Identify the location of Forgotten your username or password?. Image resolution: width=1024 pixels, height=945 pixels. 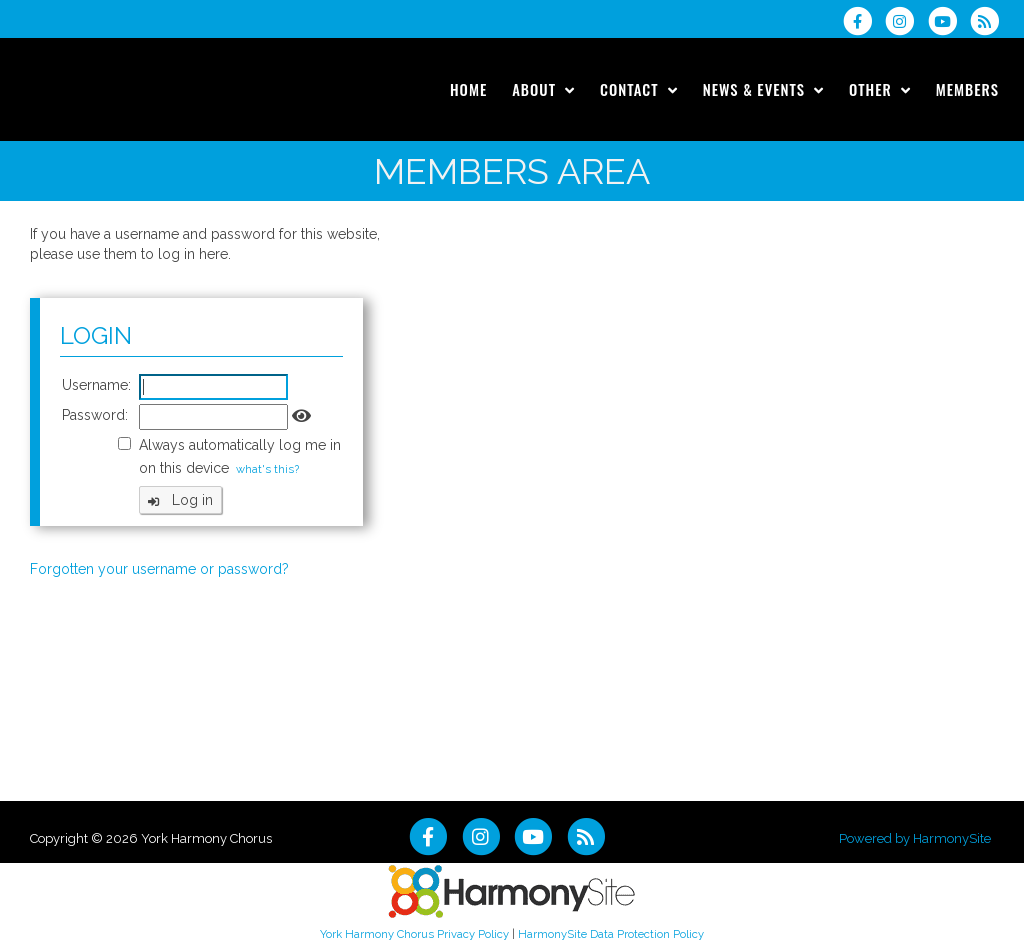
(159, 569).